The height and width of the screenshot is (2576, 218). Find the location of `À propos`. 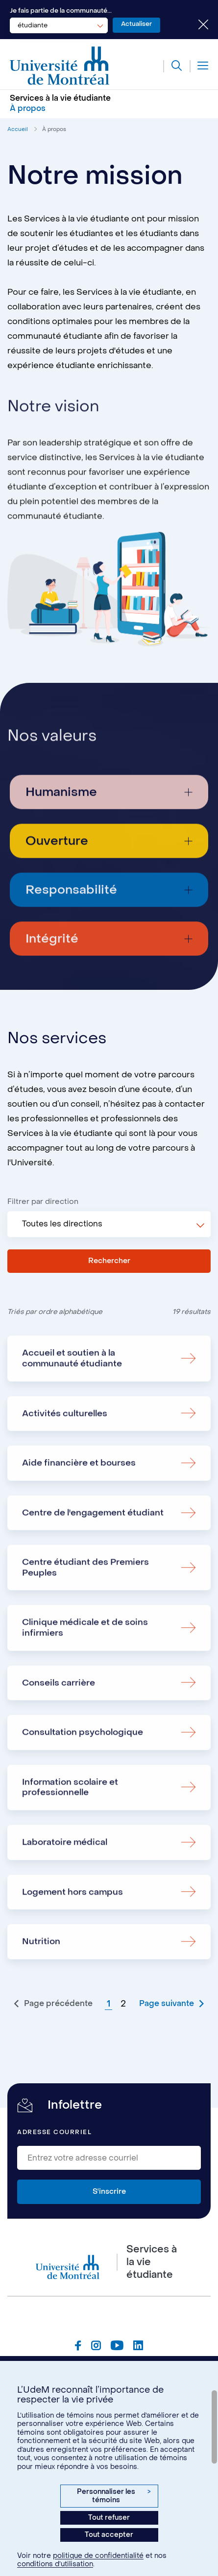

À propos is located at coordinates (54, 129).